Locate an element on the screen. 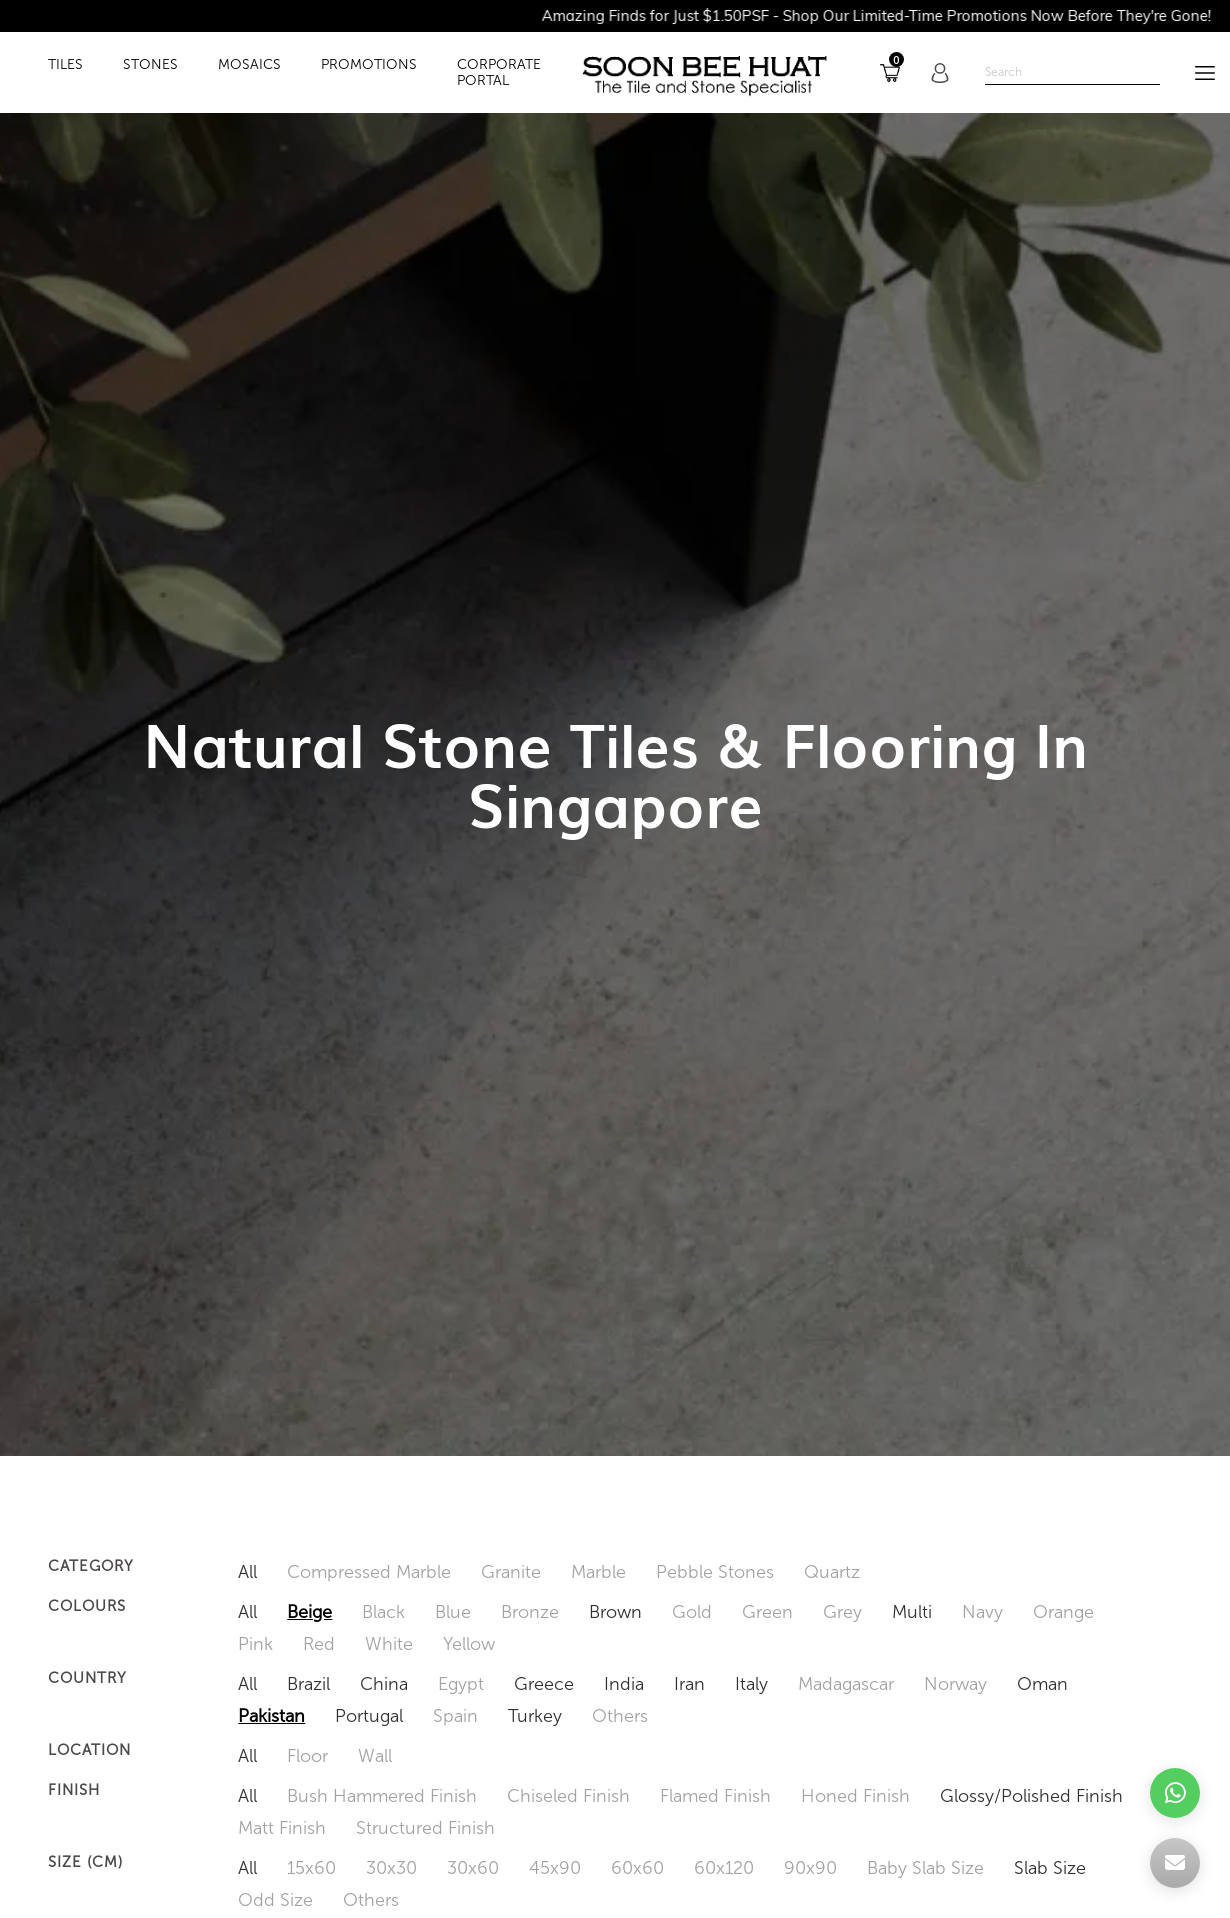  Iran is located at coordinates (689, 1684).